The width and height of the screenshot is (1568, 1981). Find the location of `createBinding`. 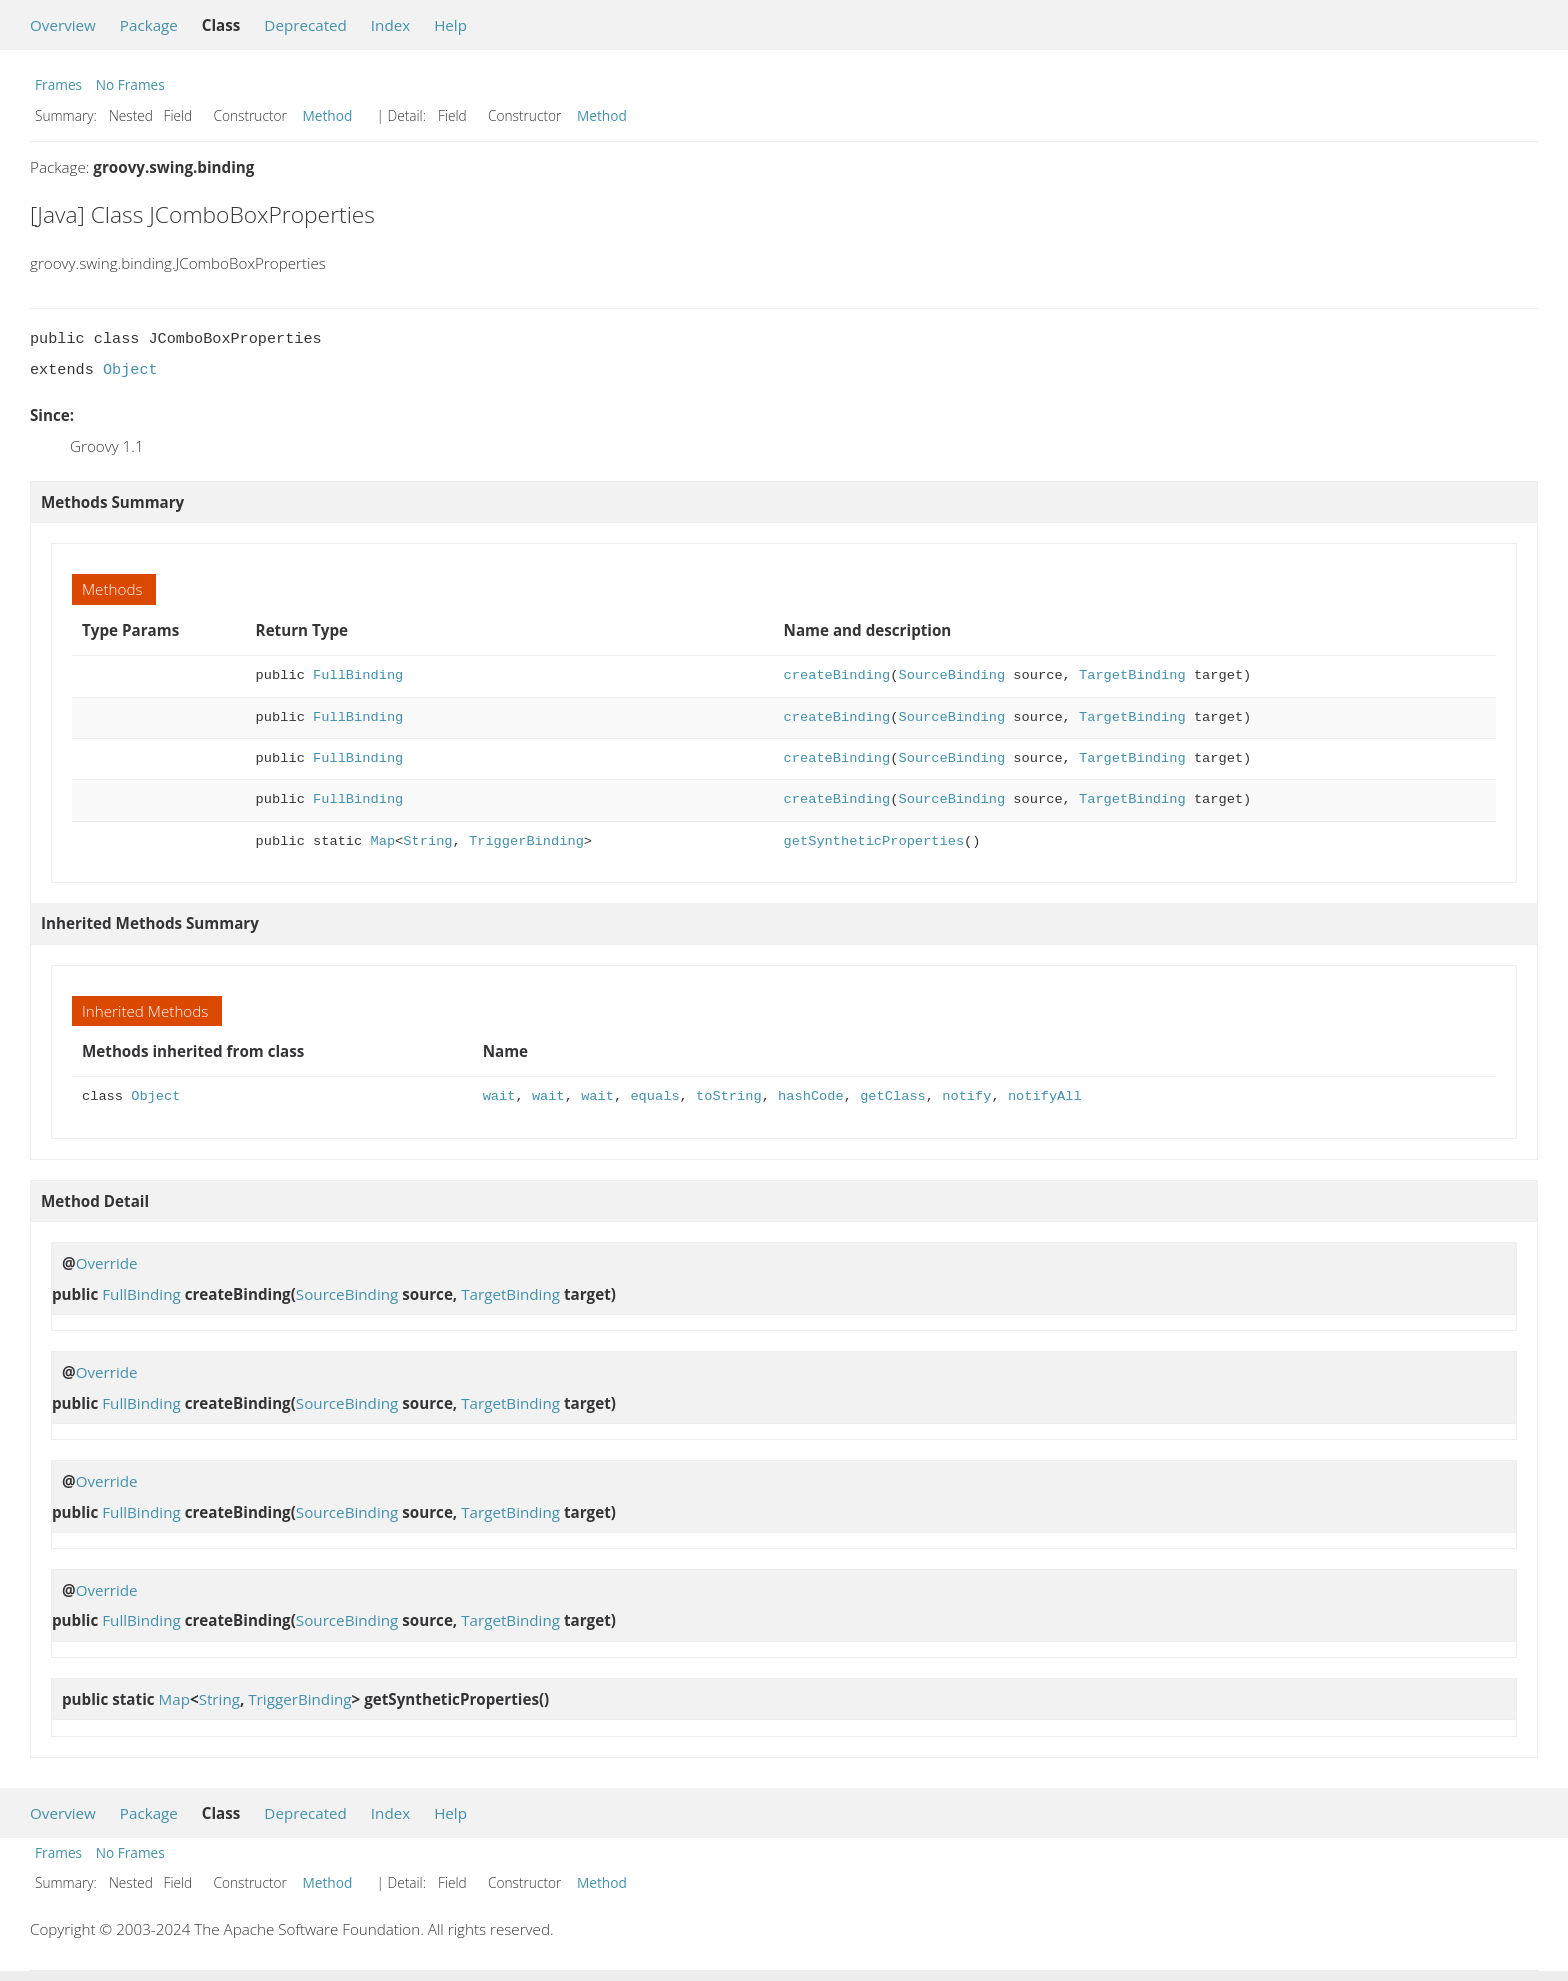

createBinding is located at coordinates (837, 675).